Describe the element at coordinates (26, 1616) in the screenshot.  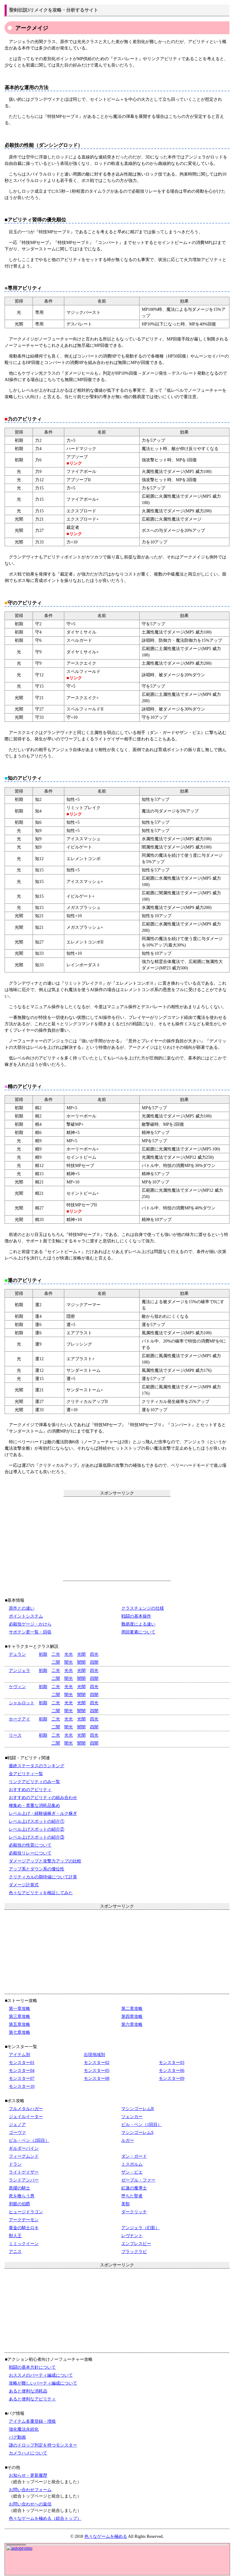
I see `ポイントシステム` at that location.